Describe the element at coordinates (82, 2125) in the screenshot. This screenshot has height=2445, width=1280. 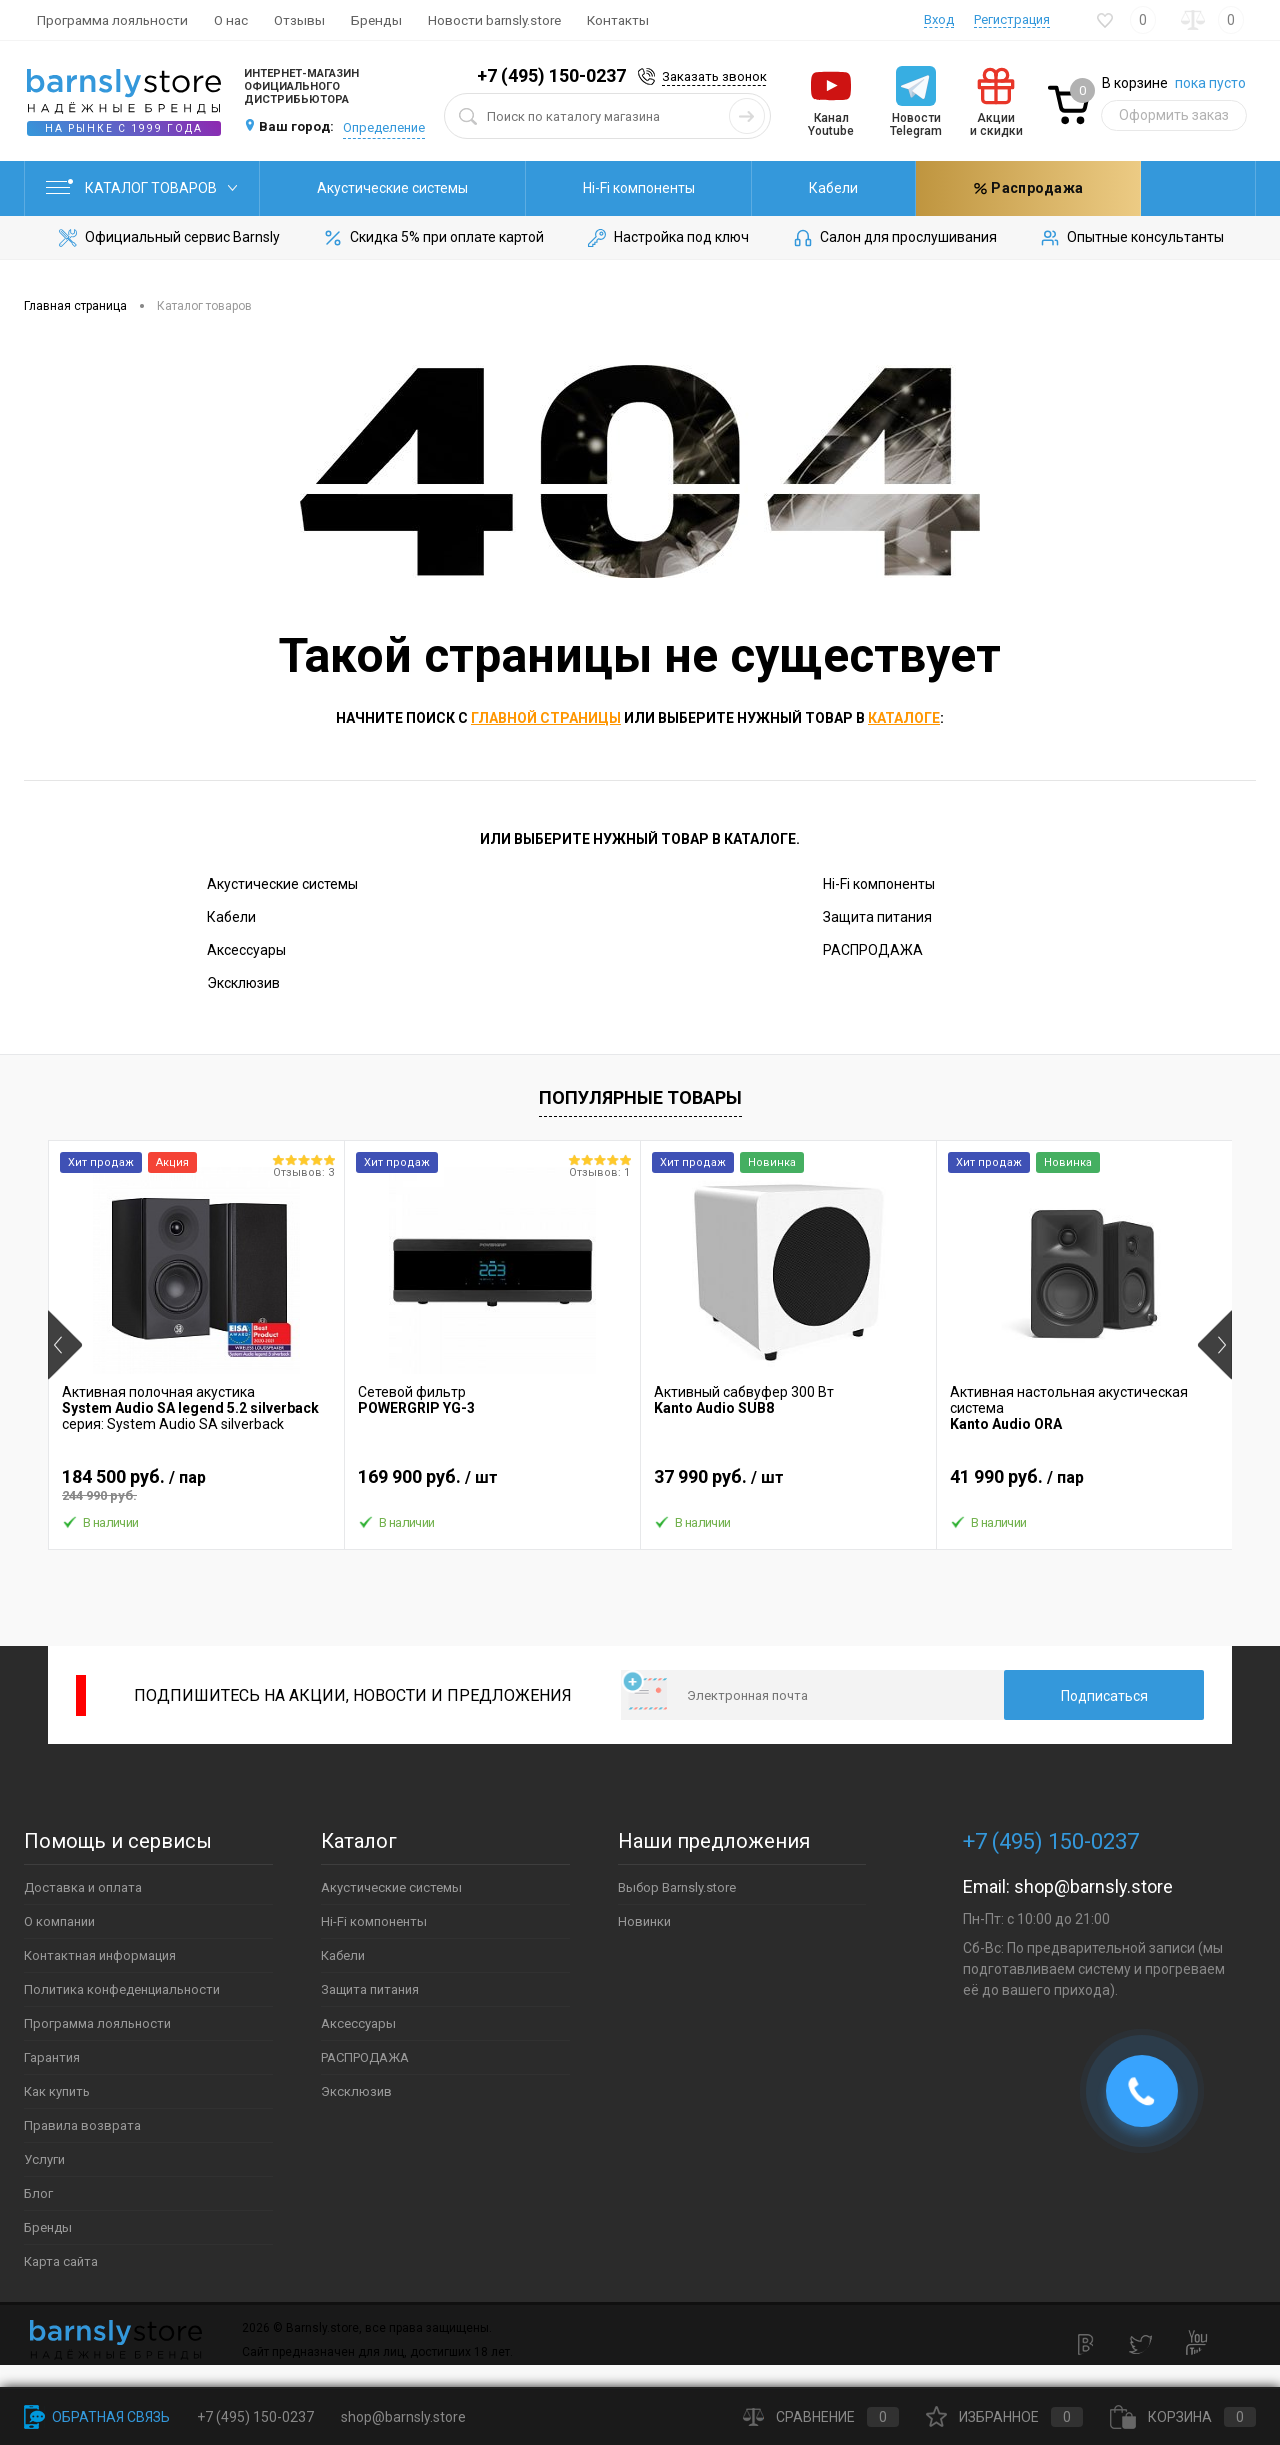
I see `Правила возврата` at that location.